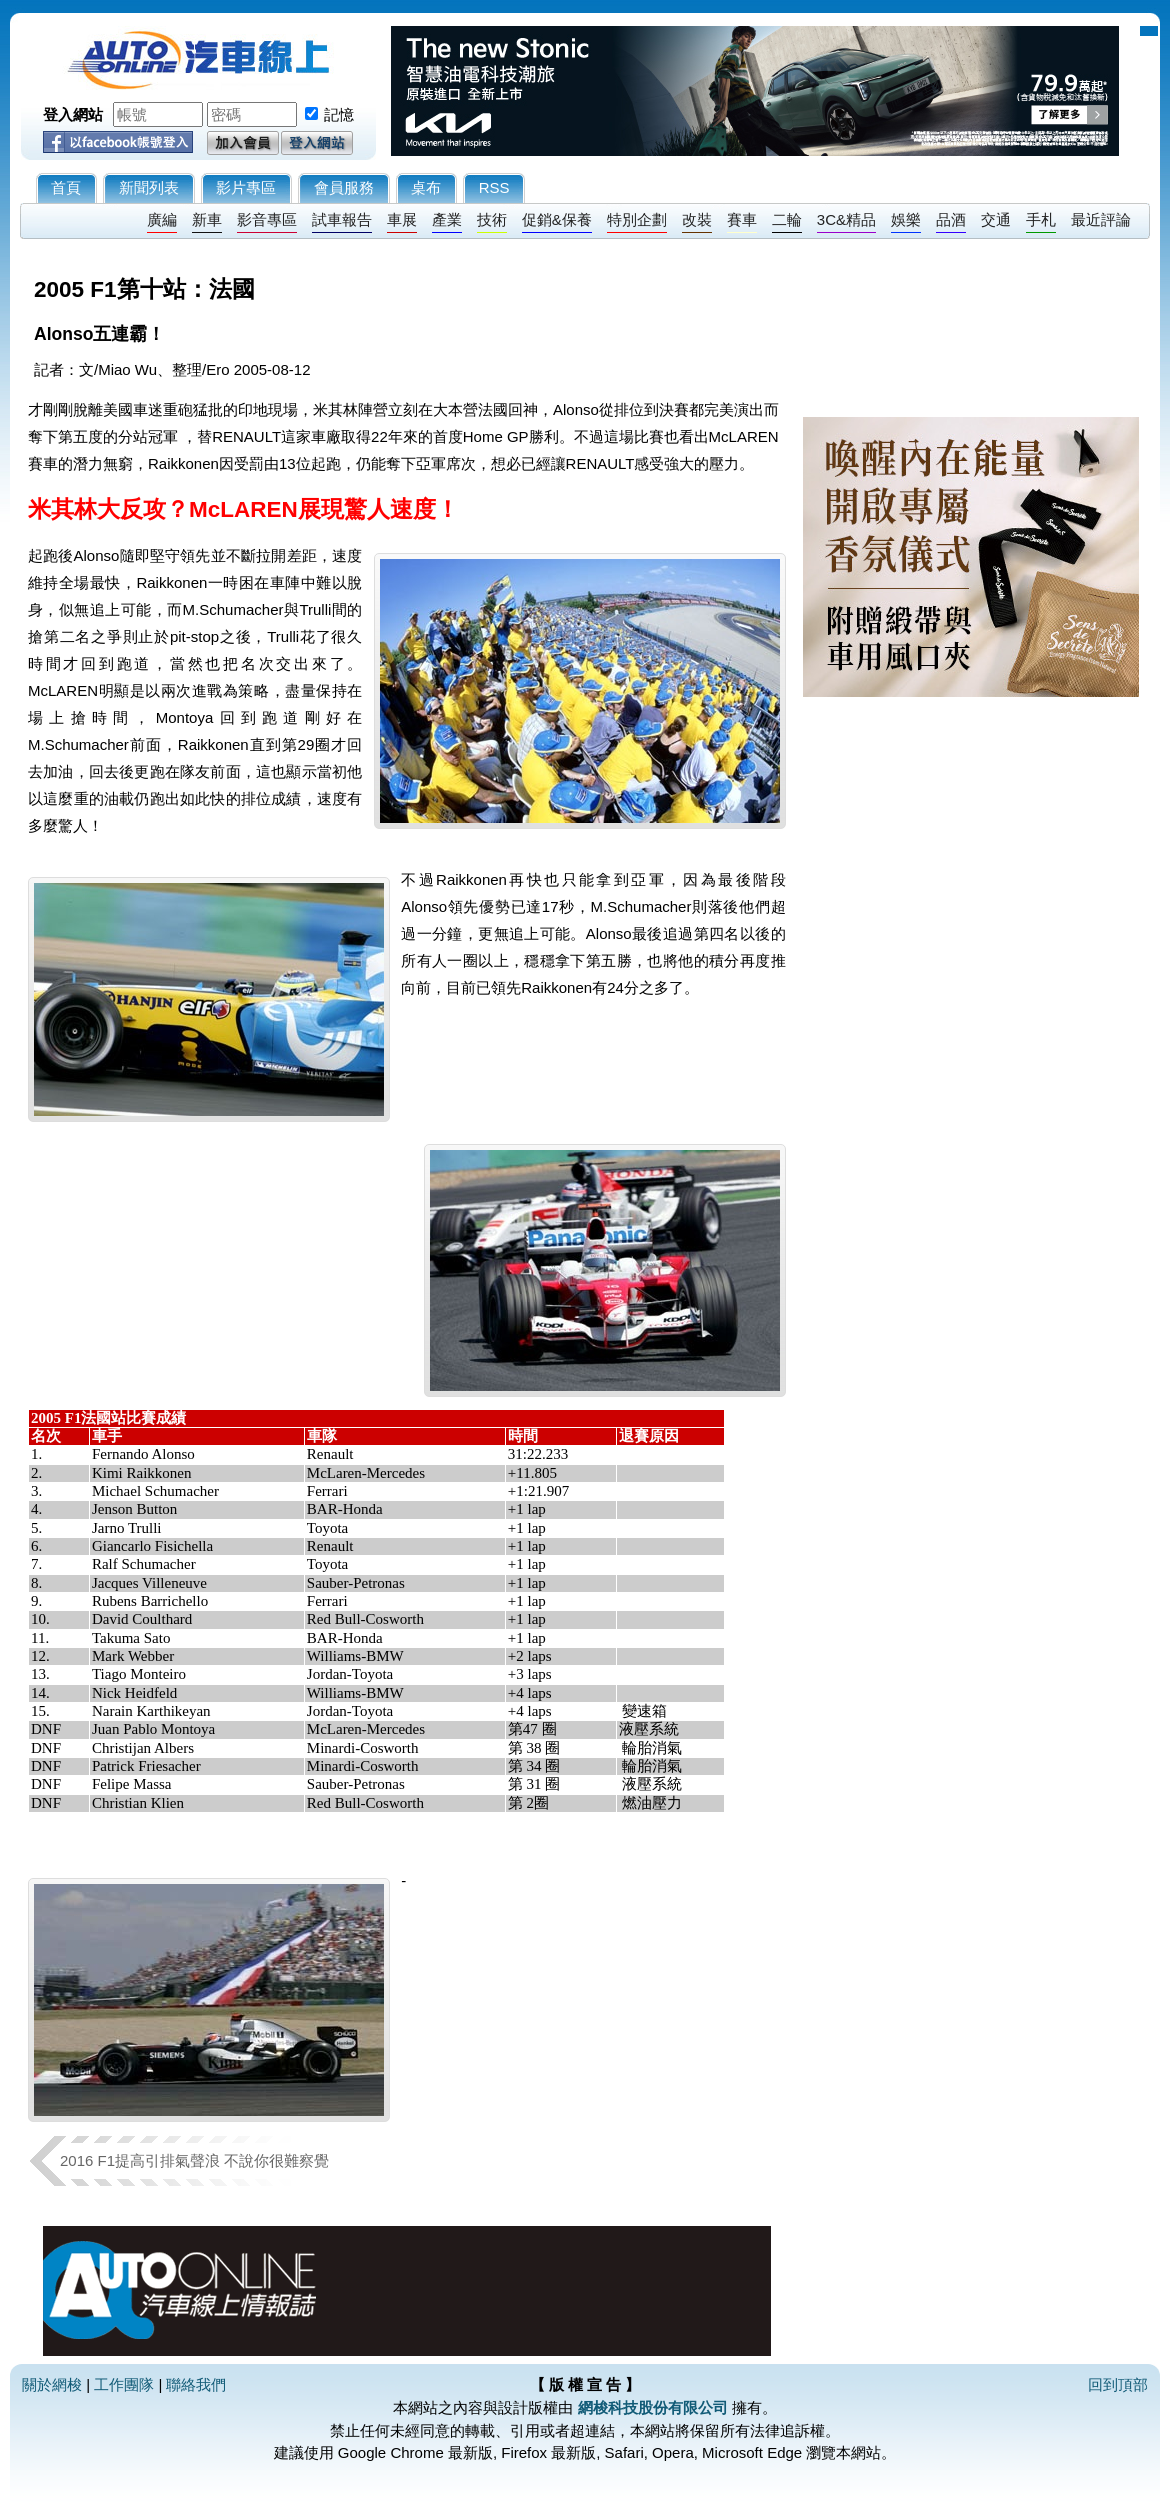 The image size is (1170, 2512). Describe the element at coordinates (426, 187) in the screenshot. I see `桌布` at that location.